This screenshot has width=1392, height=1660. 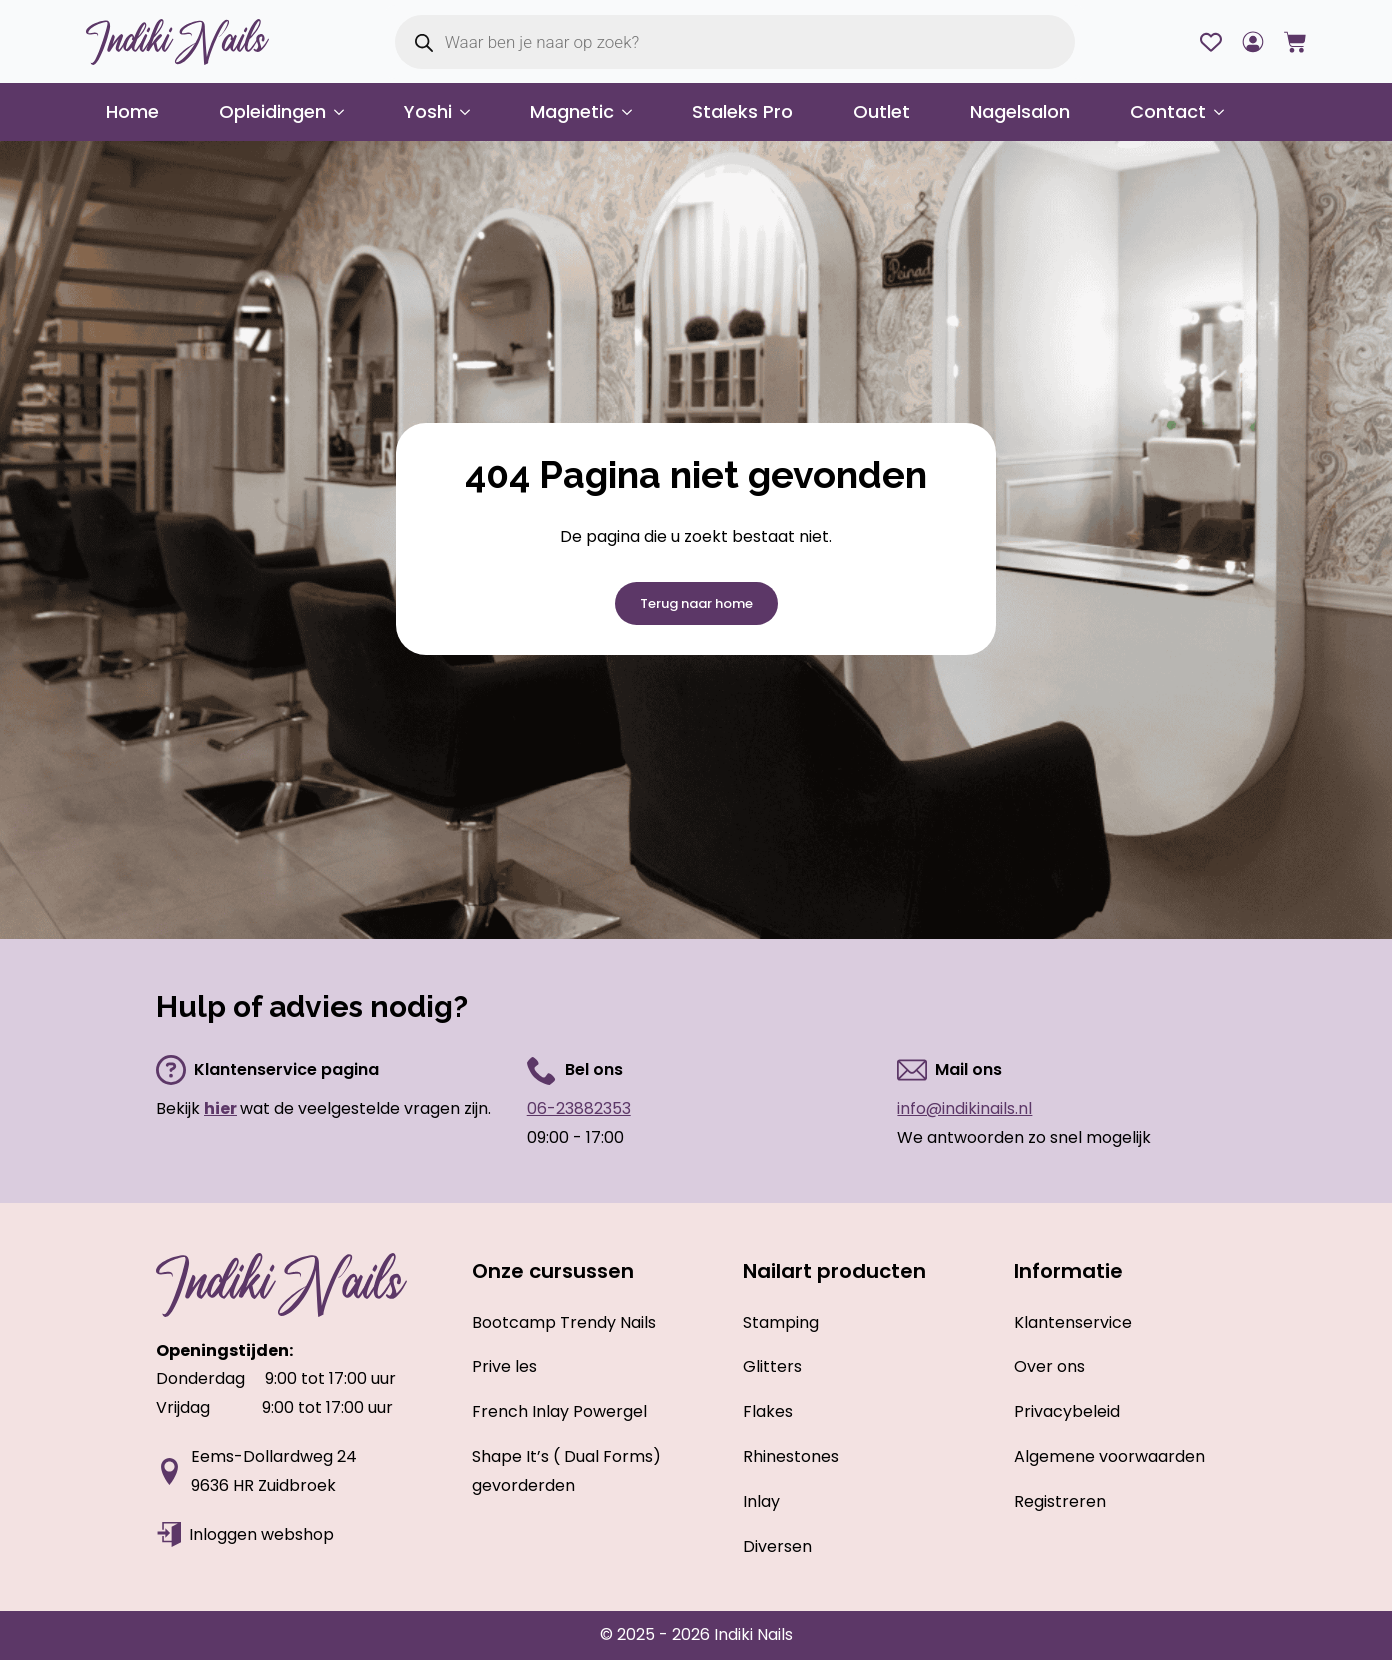 What do you see at coordinates (772, 1366) in the screenshot?
I see `Glitters` at bounding box center [772, 1366].